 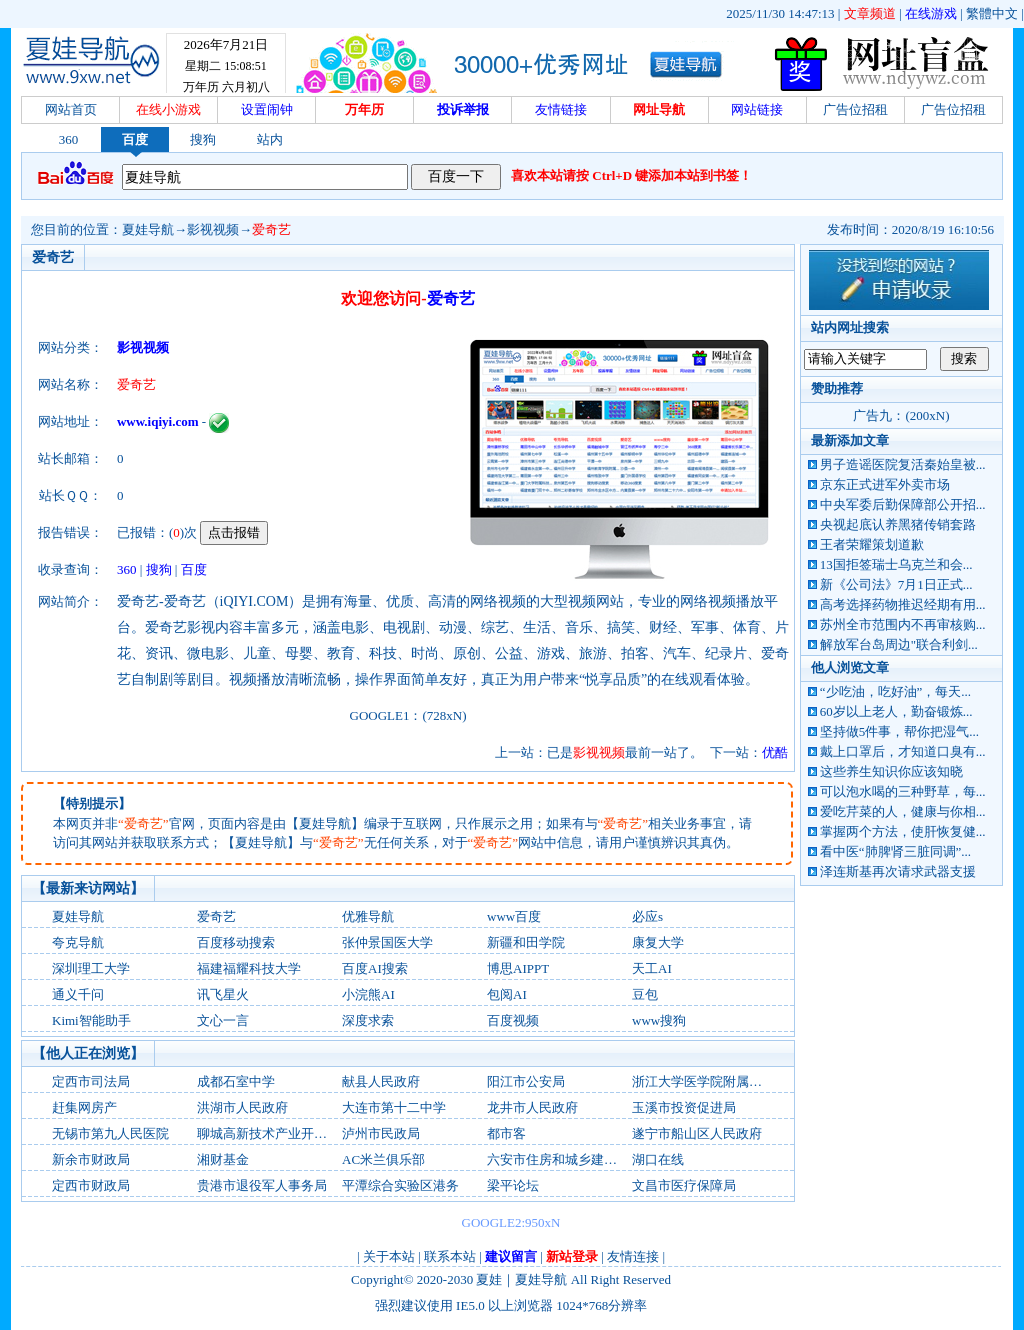 What do you see at coordinates (896, 711) in the screenshot?
I see `60岁以上老人，勤奋锻炼...` at bounding box center [896, 711].